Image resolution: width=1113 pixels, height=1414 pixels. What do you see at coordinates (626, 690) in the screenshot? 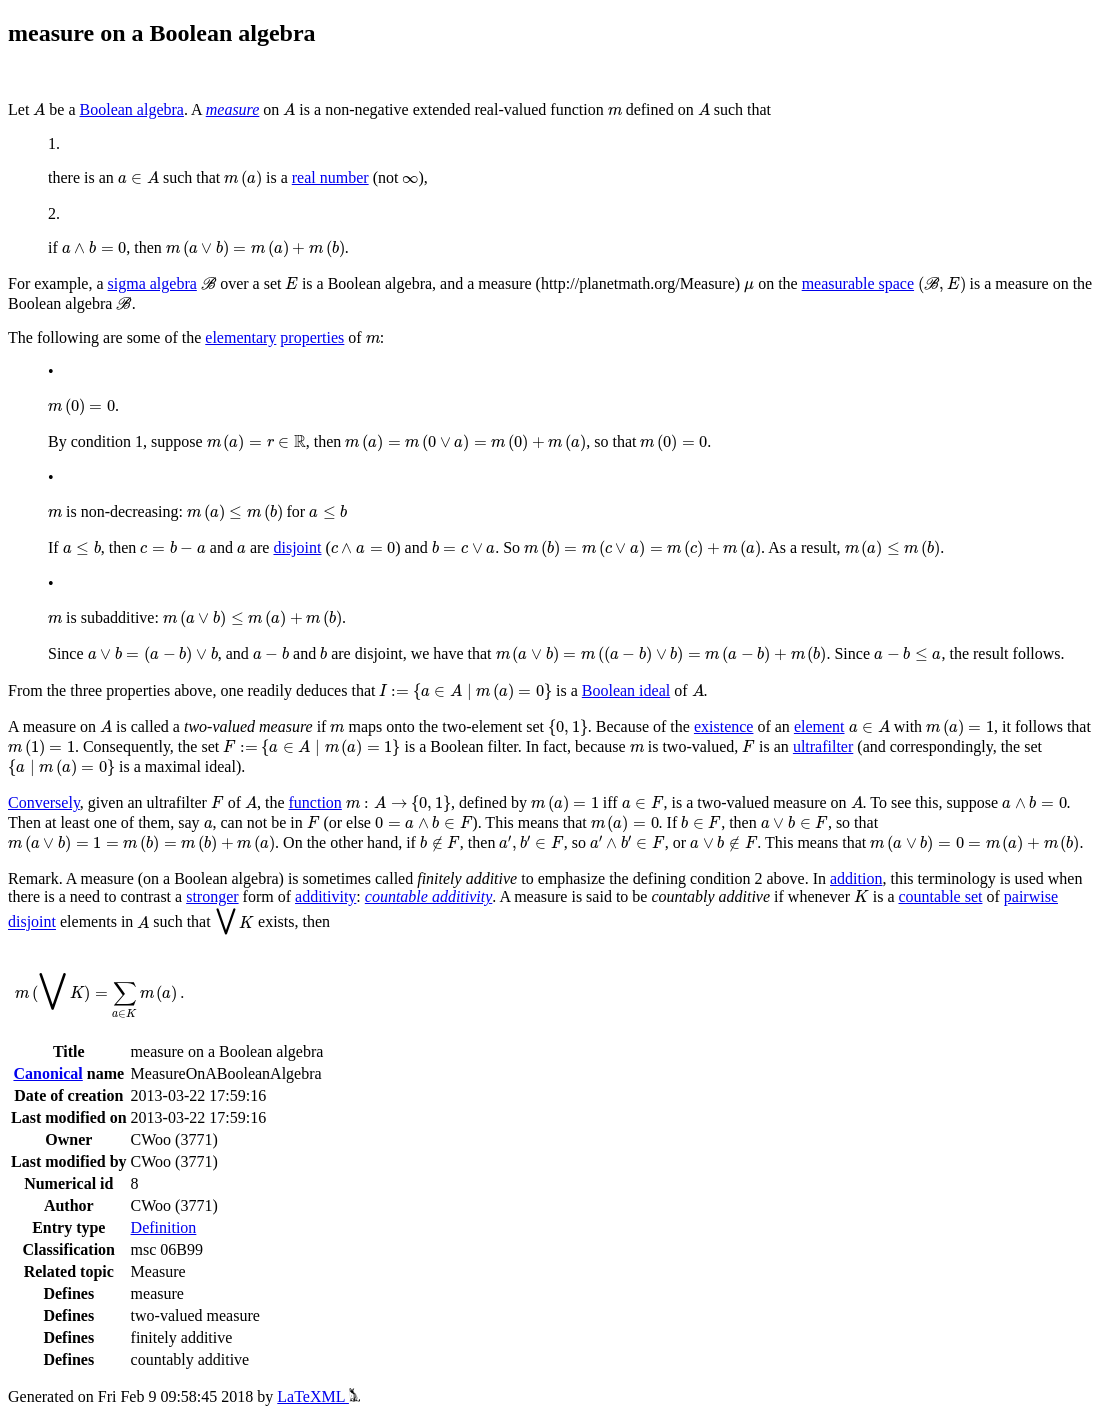
I see `Boolean ideal` at bounding box center [626, 690].